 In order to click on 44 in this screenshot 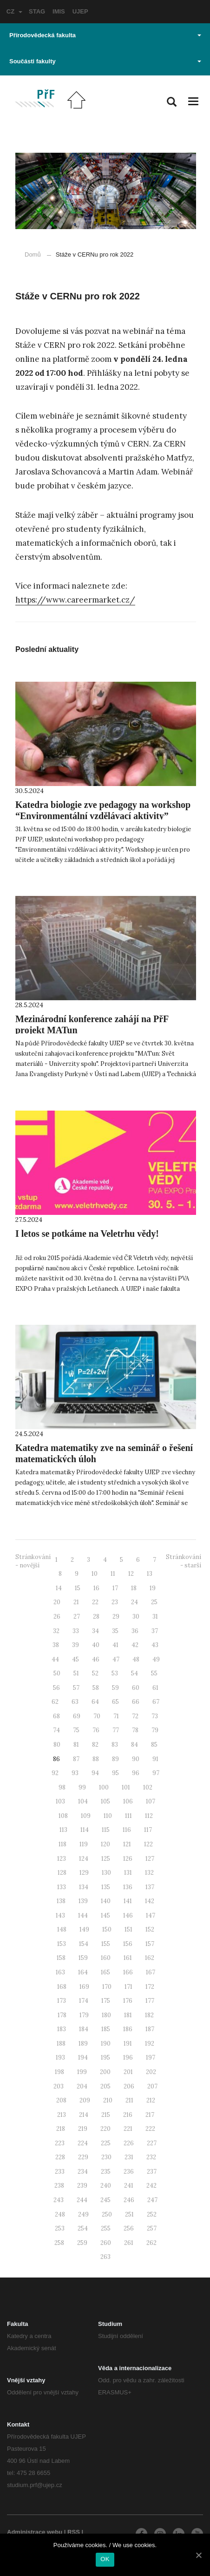, I will do `click(55, 1659)`.